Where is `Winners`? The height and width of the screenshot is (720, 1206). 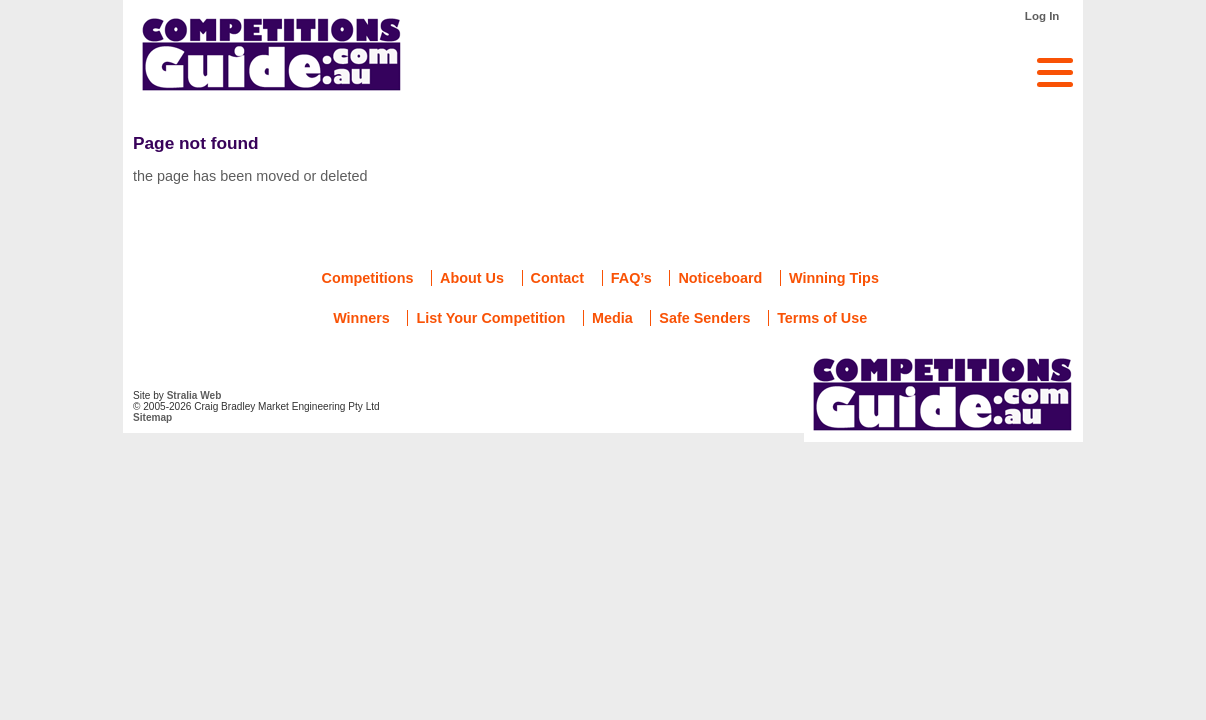
Winners is located at coordinates (361, 318).